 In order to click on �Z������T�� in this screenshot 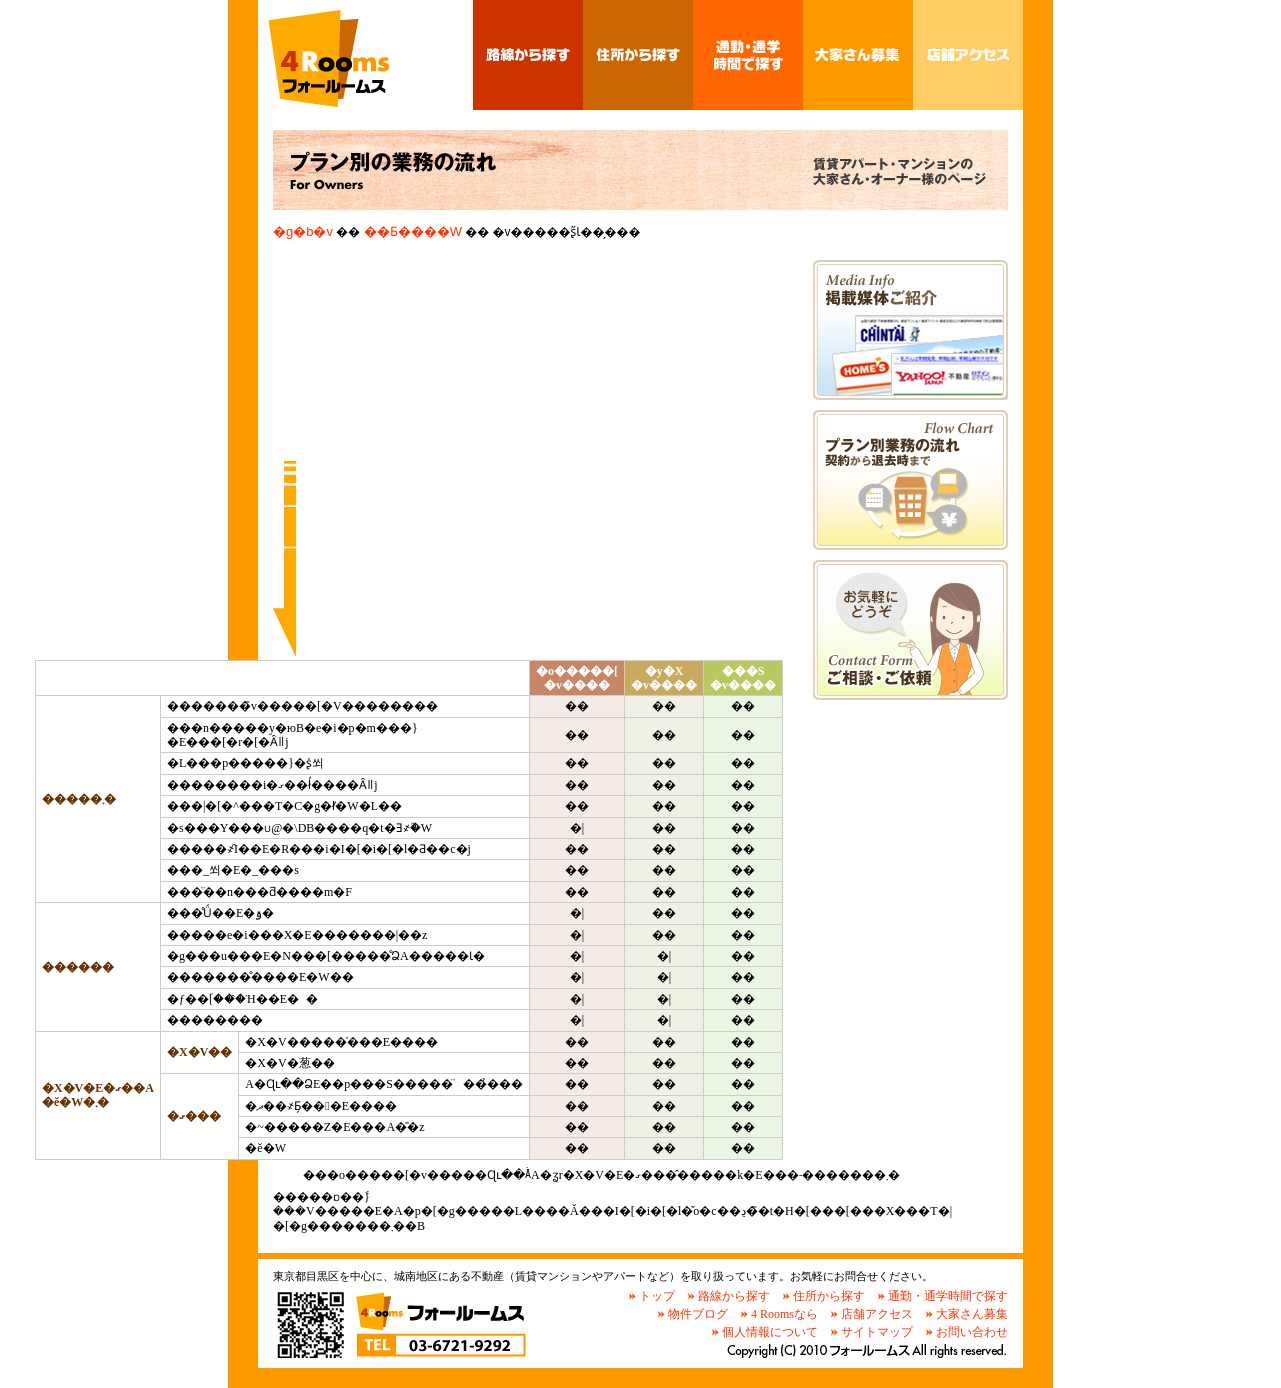, I will do `click(638, 55)`.